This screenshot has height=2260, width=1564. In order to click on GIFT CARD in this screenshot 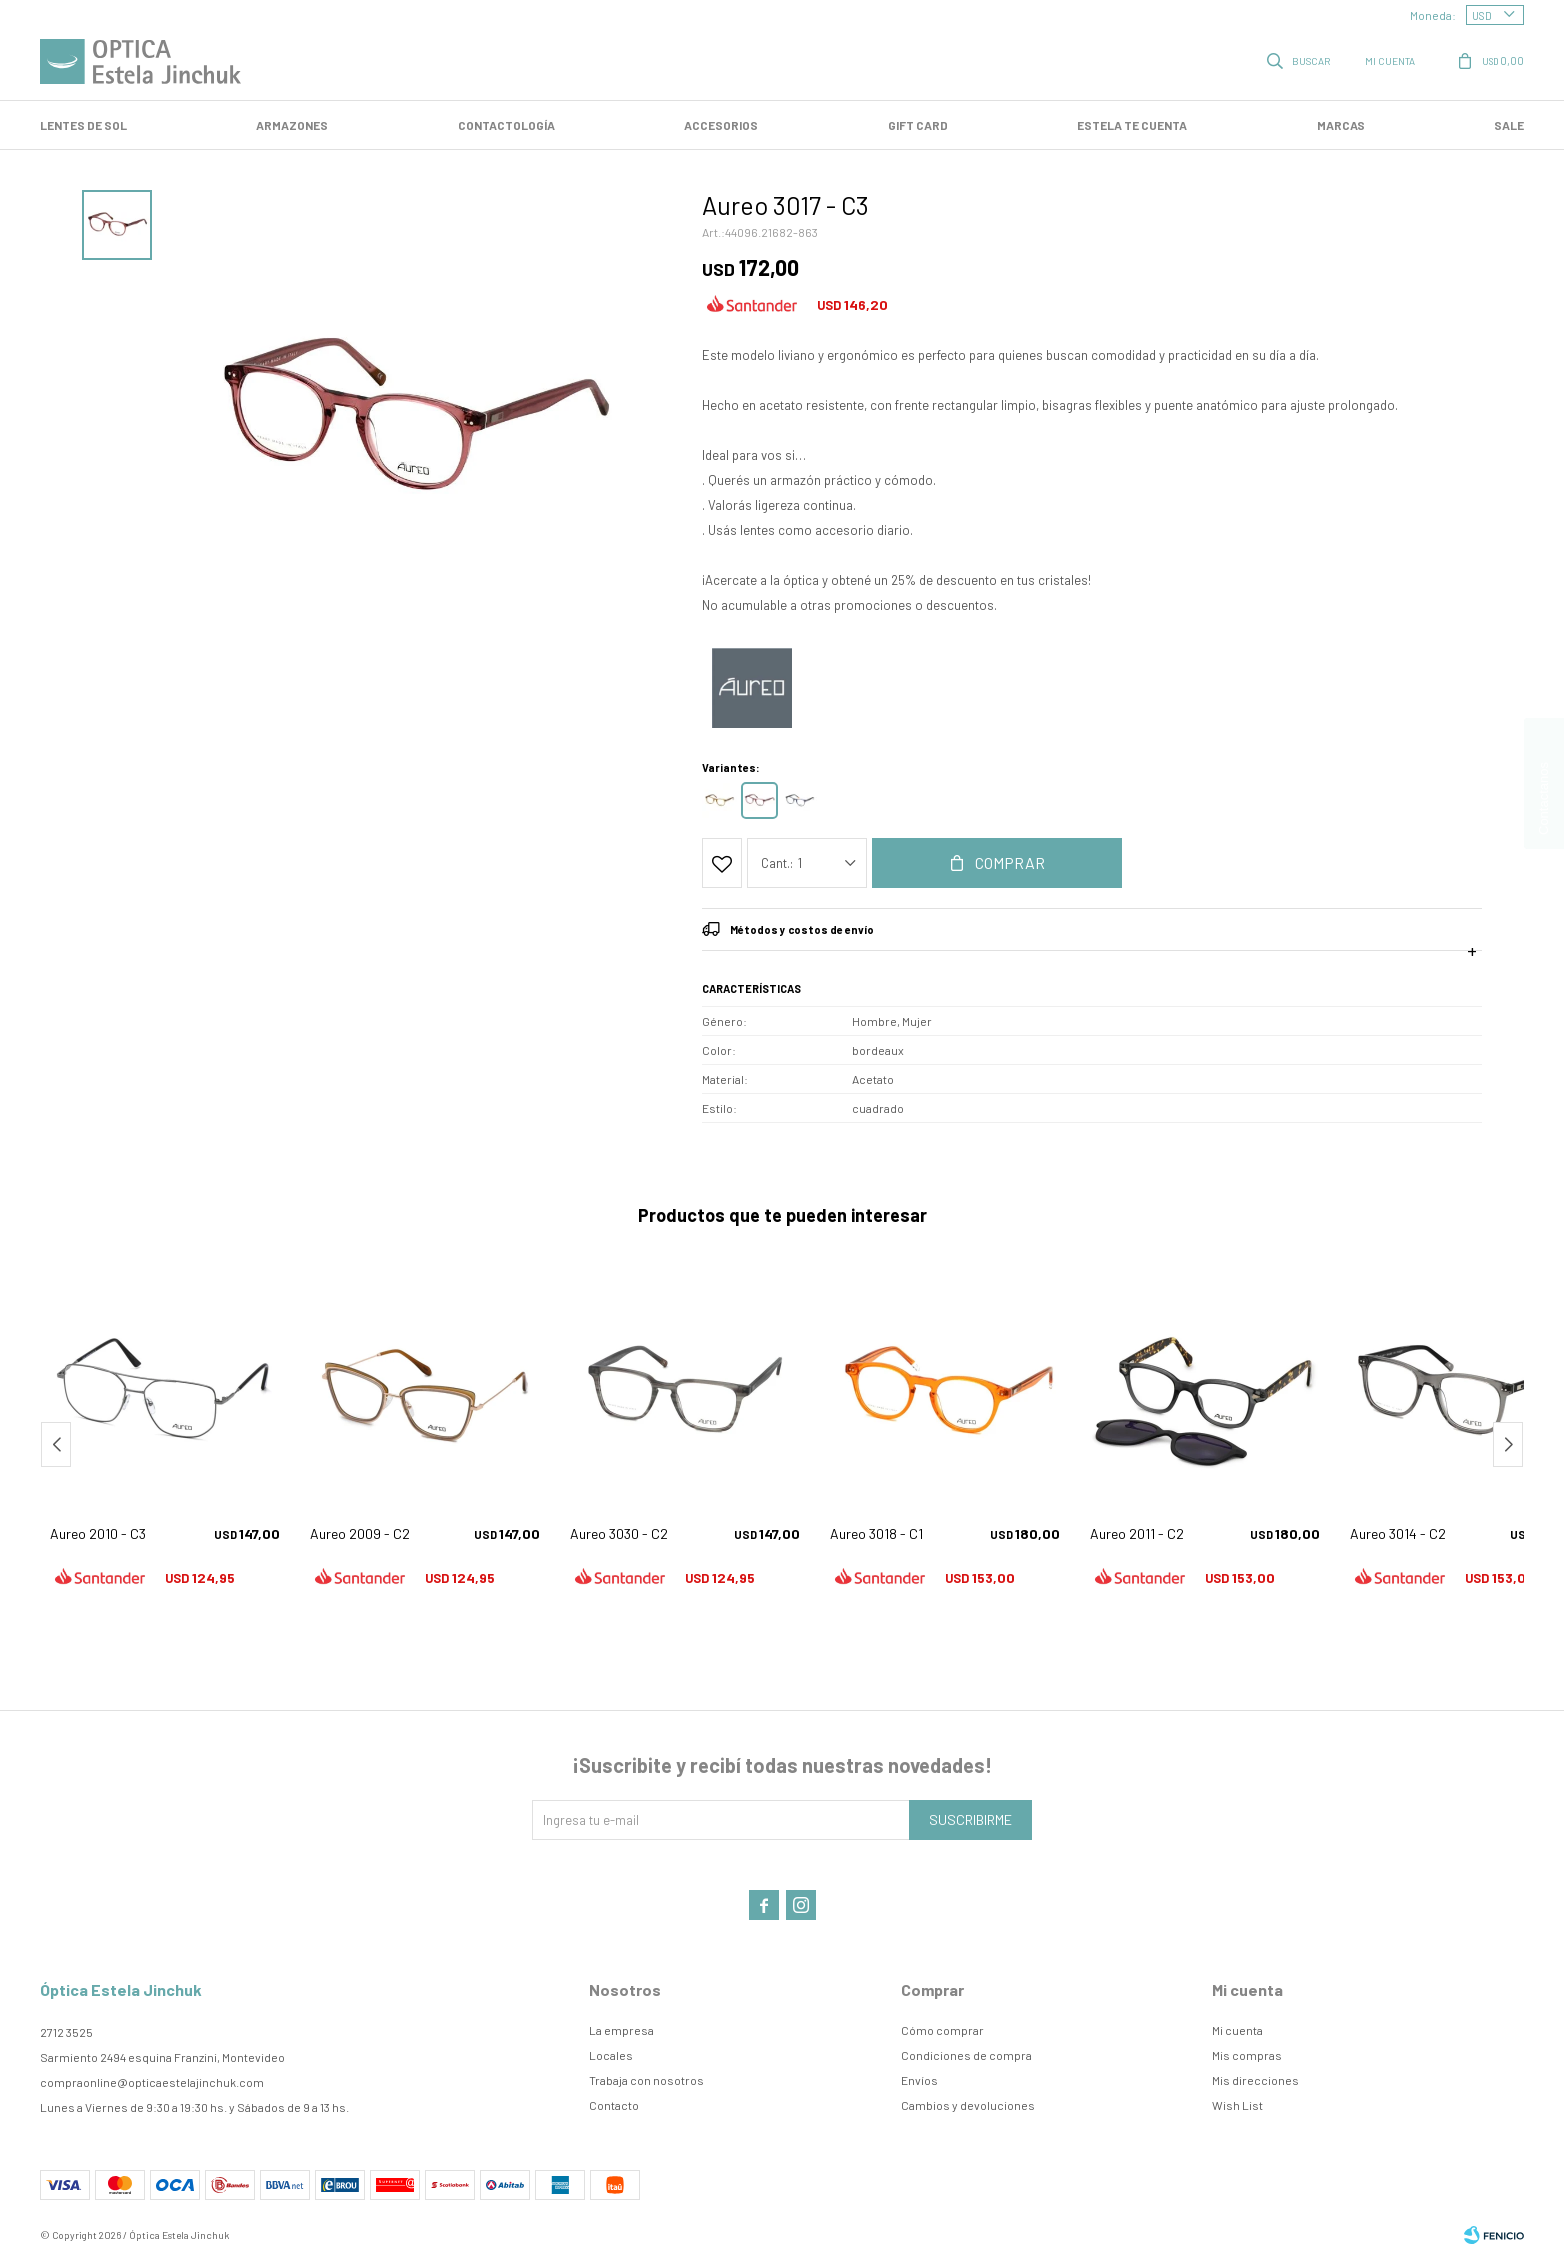, I will do `click(918, 125)`.